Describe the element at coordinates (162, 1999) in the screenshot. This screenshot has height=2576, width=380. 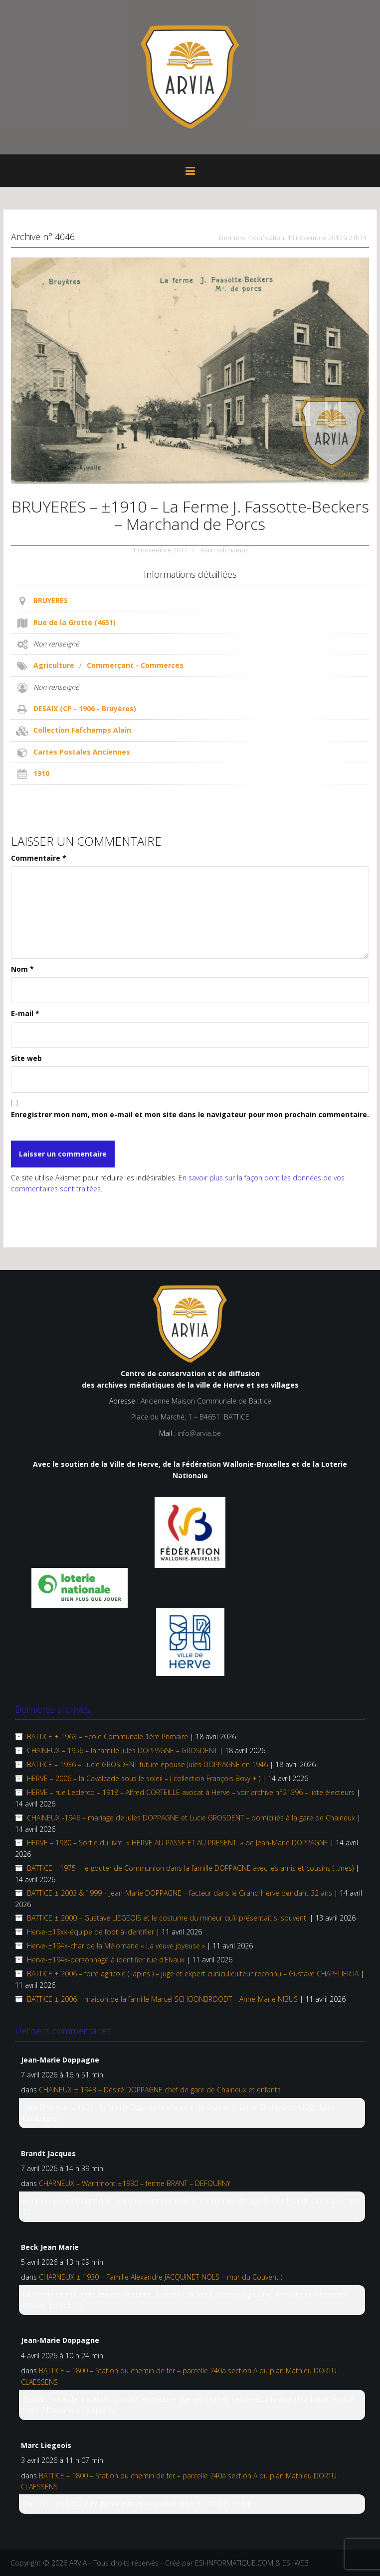
I see `BATTICE ± 2006 – maison de la famille Marcel SCHOONBROODT – Anne-Marie NIBUS` at that location.